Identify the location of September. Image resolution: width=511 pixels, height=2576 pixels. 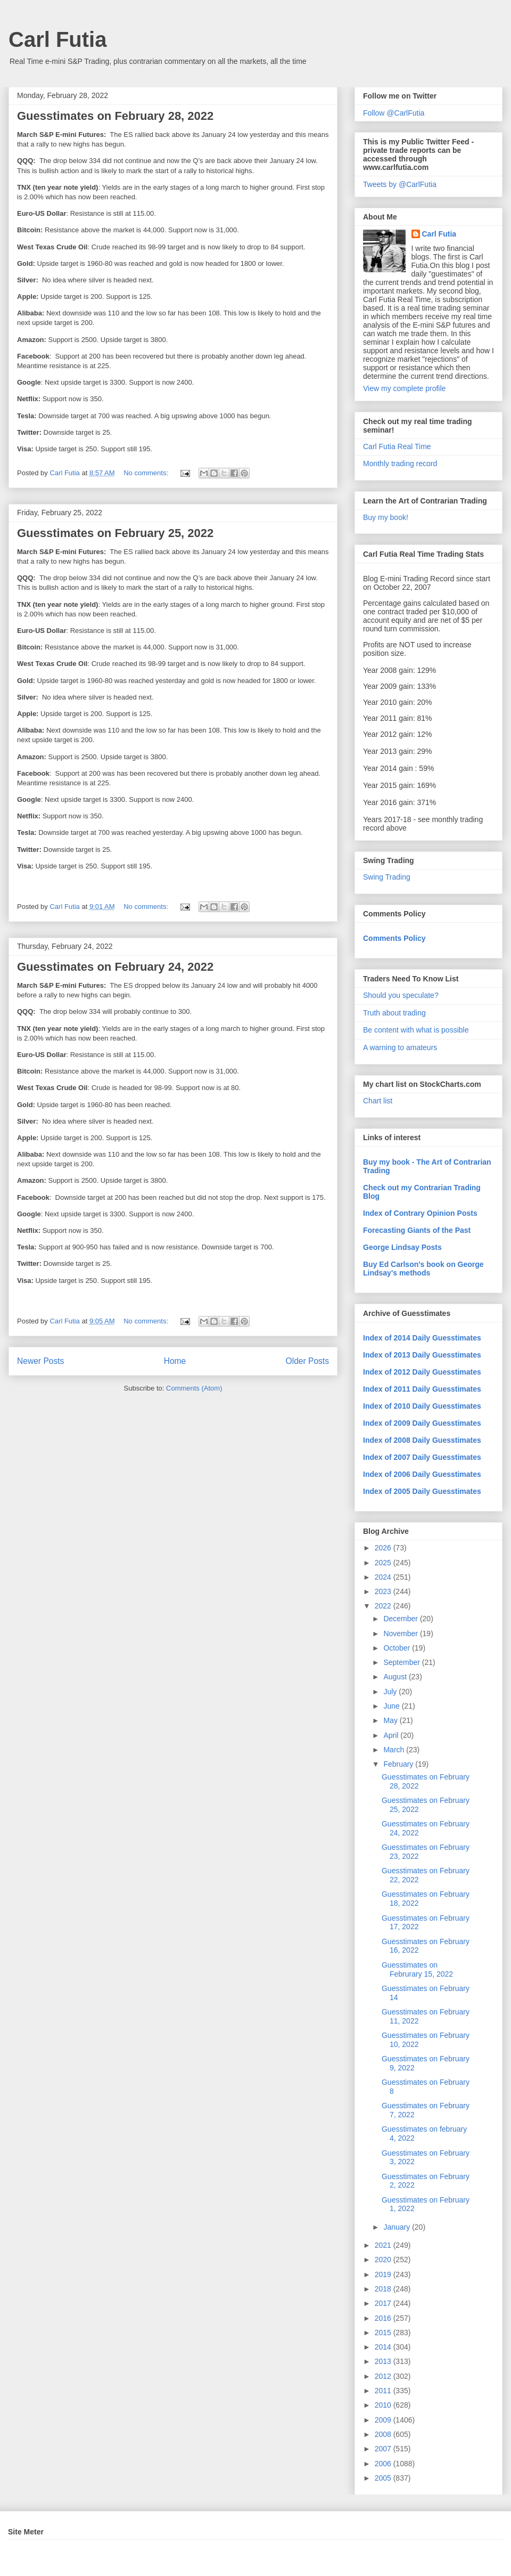
(402, 1662).